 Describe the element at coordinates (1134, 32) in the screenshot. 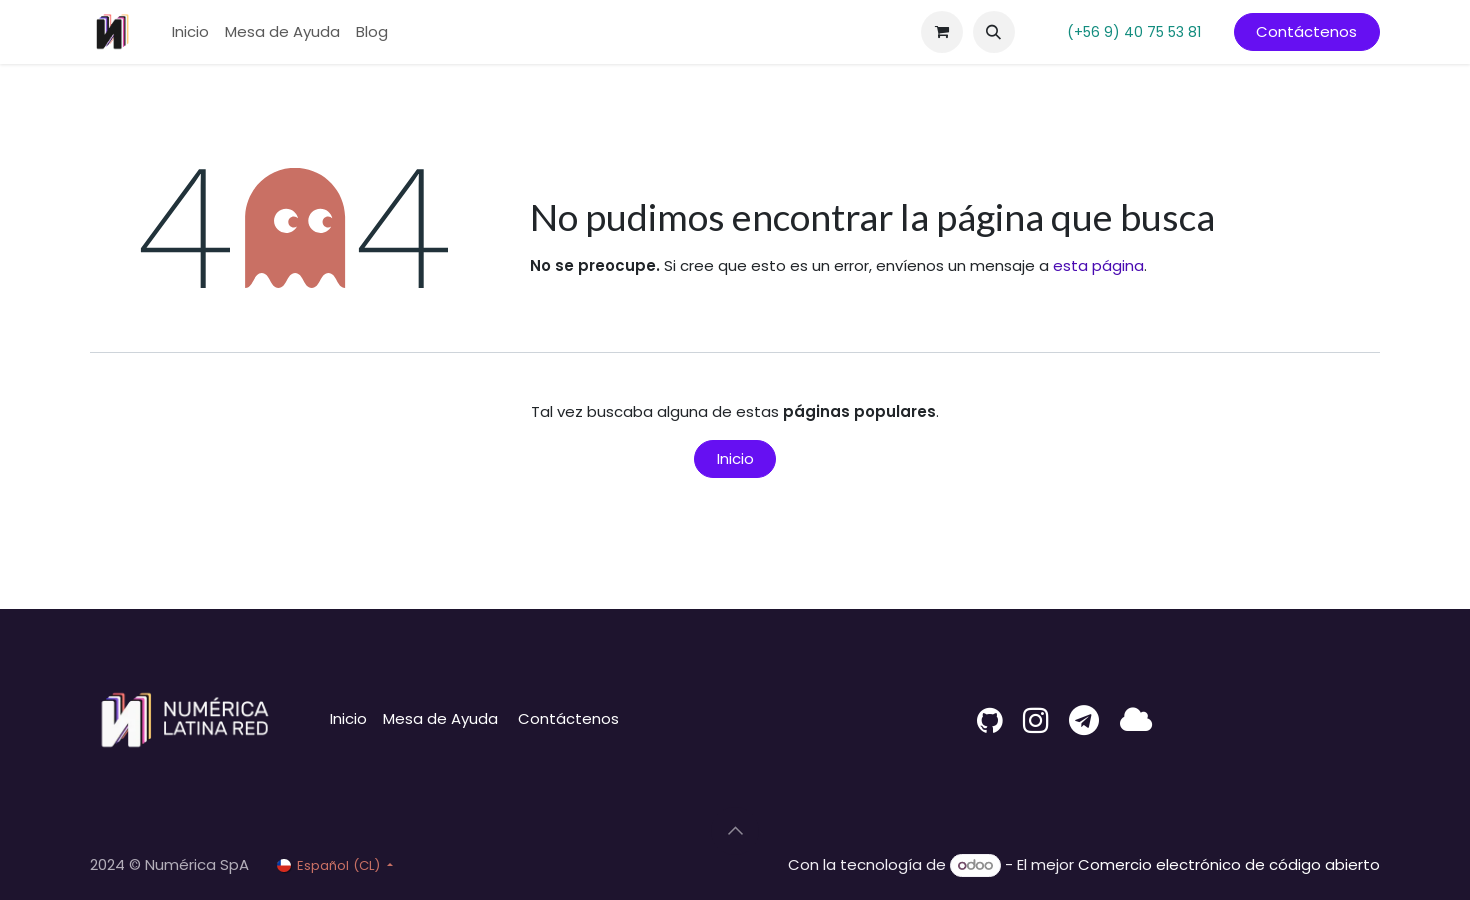

I see `(+56 9) 40 75 53 81` at that location.